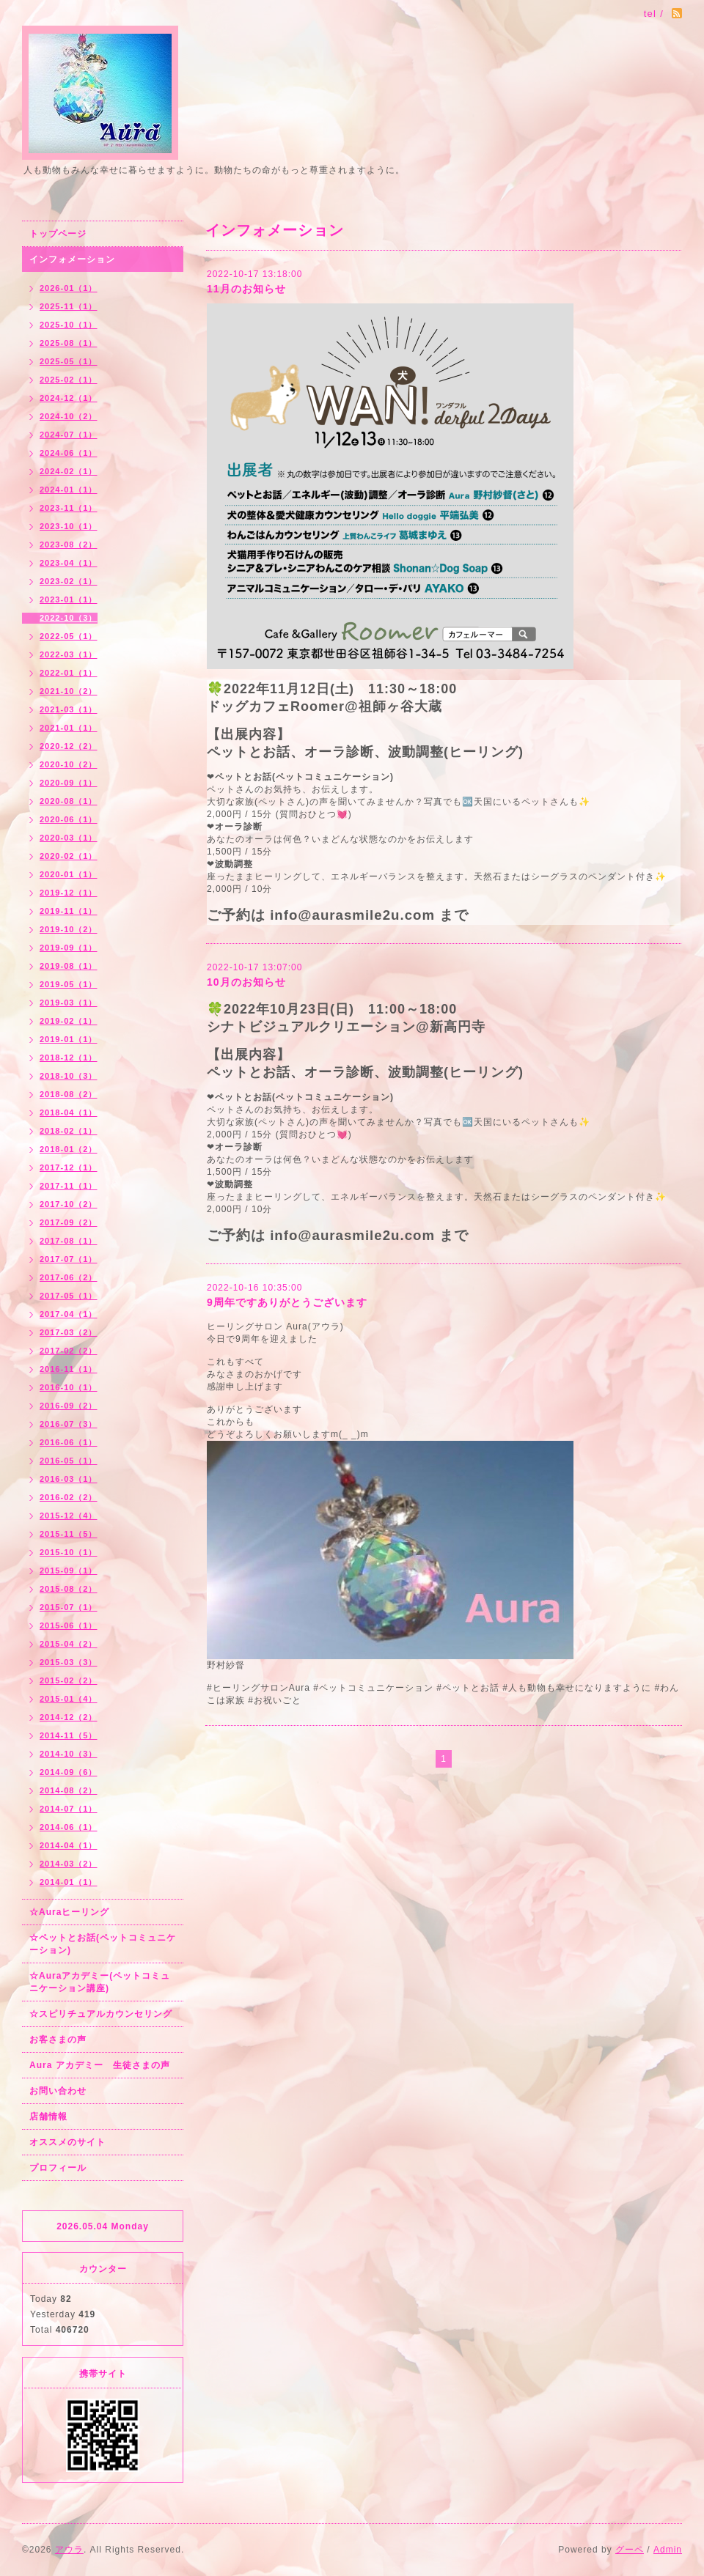 This screenshot has height=2576, width=704. I want to click on 2020-03（1）, so click(69, 837).